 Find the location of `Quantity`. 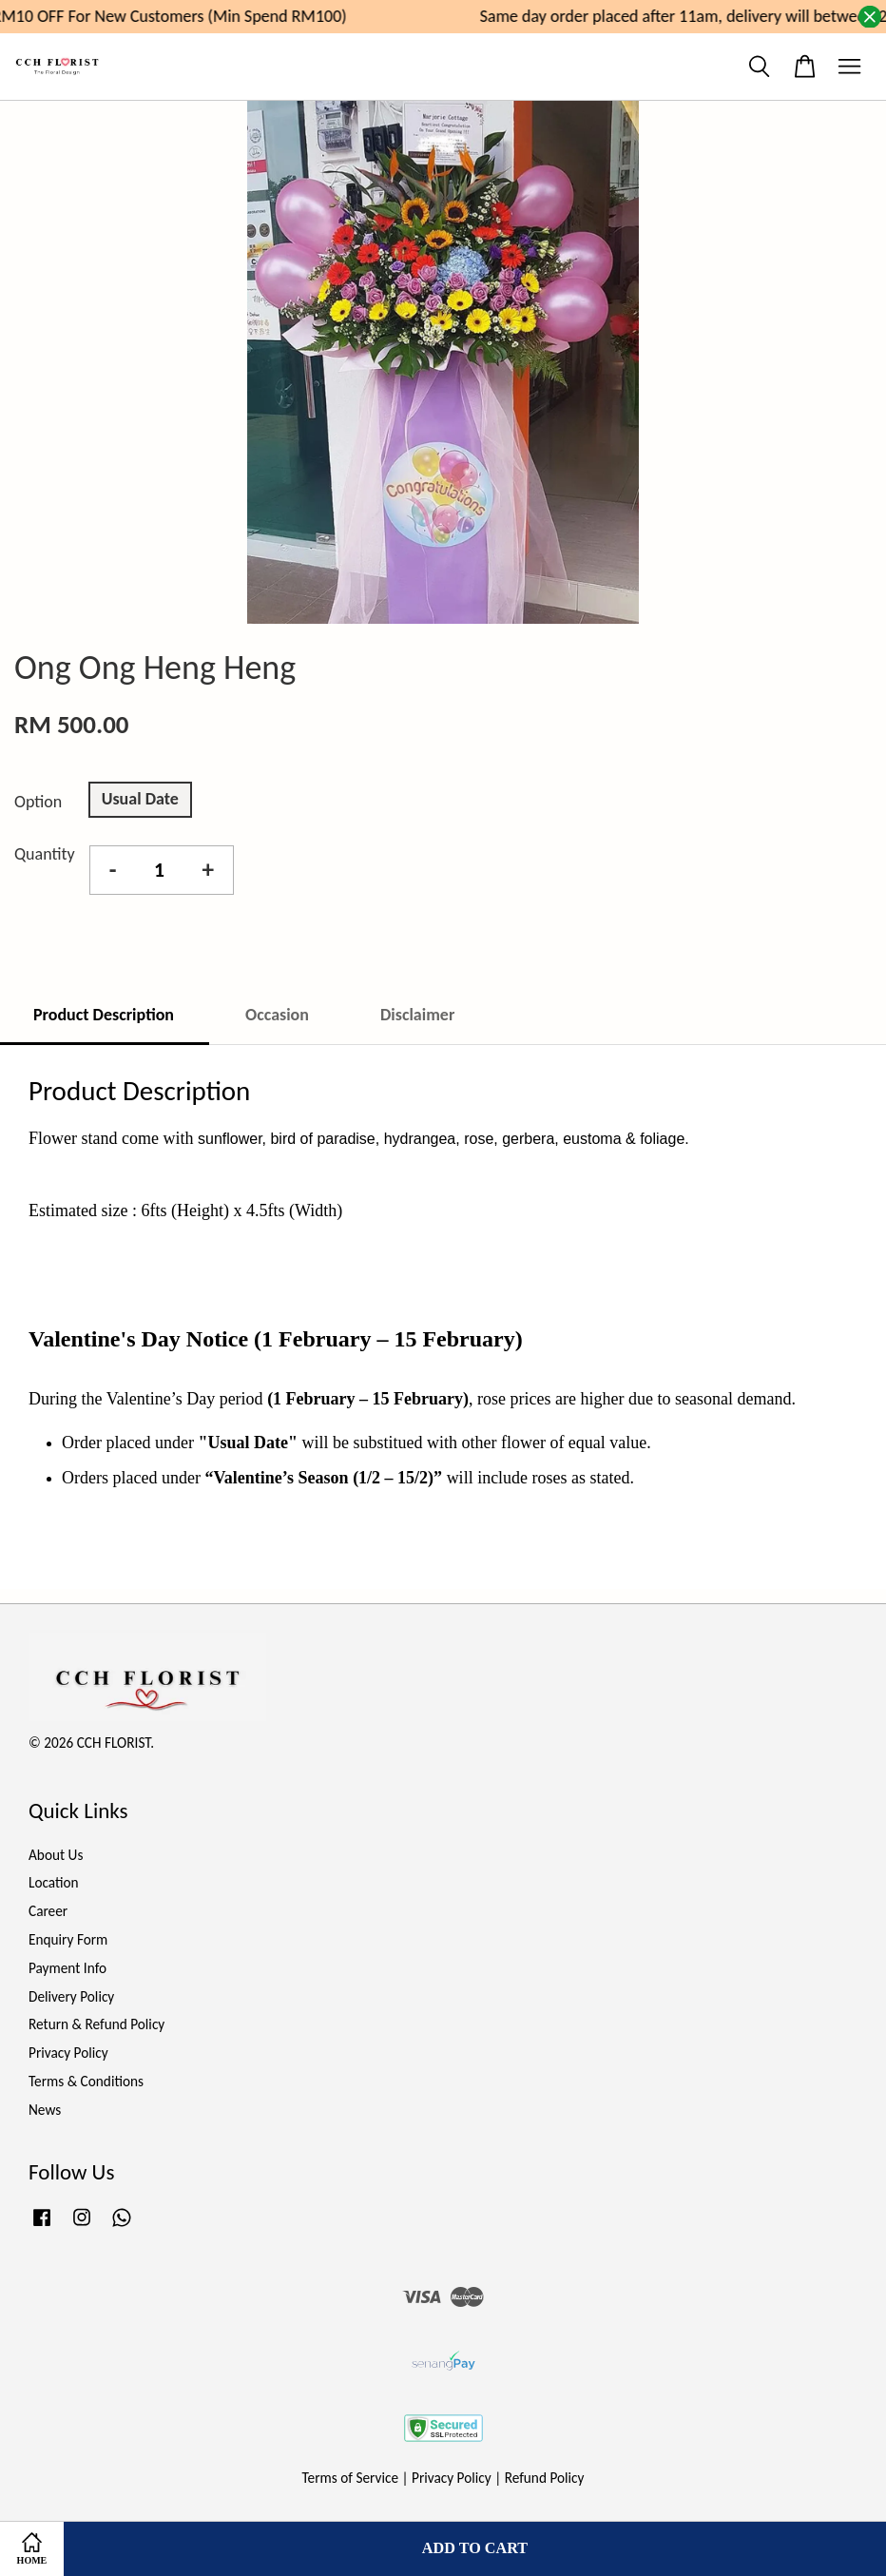

Quantity is located at coordinates (44, 853).